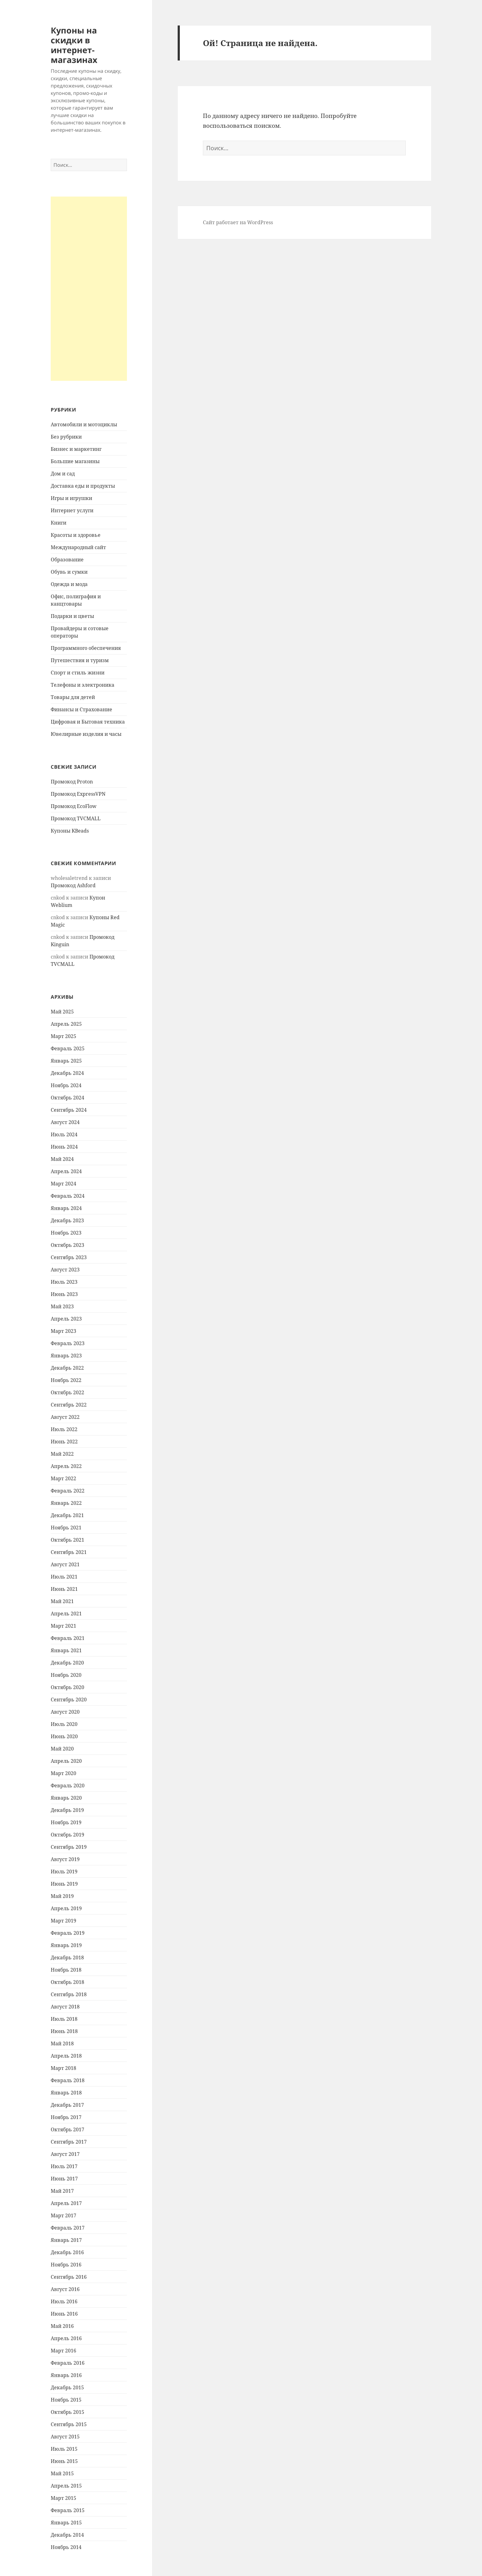 This screenshot has height=2576, width=482. I want to click on Апрель 2015, so click(66, 2485).